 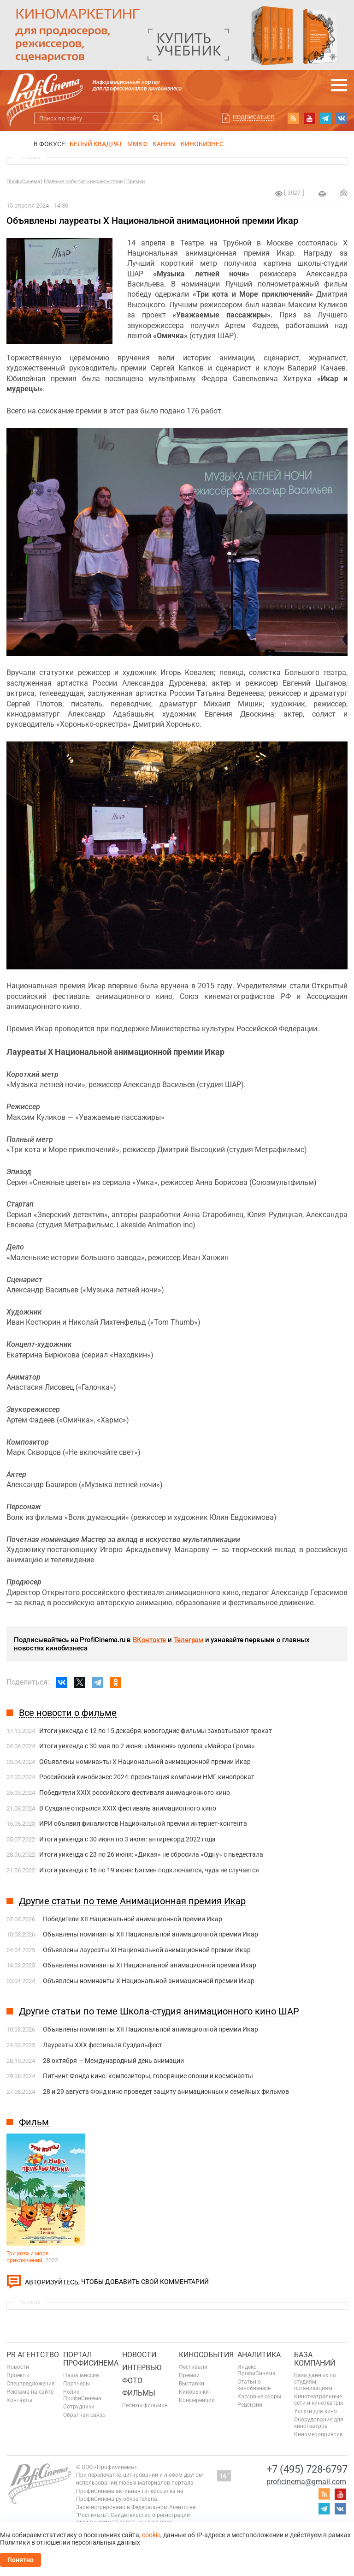 What do you see at coordinates (206, 2354) in the screenshot?
I see `Кинособытия` at bounding box center [206, 2354].